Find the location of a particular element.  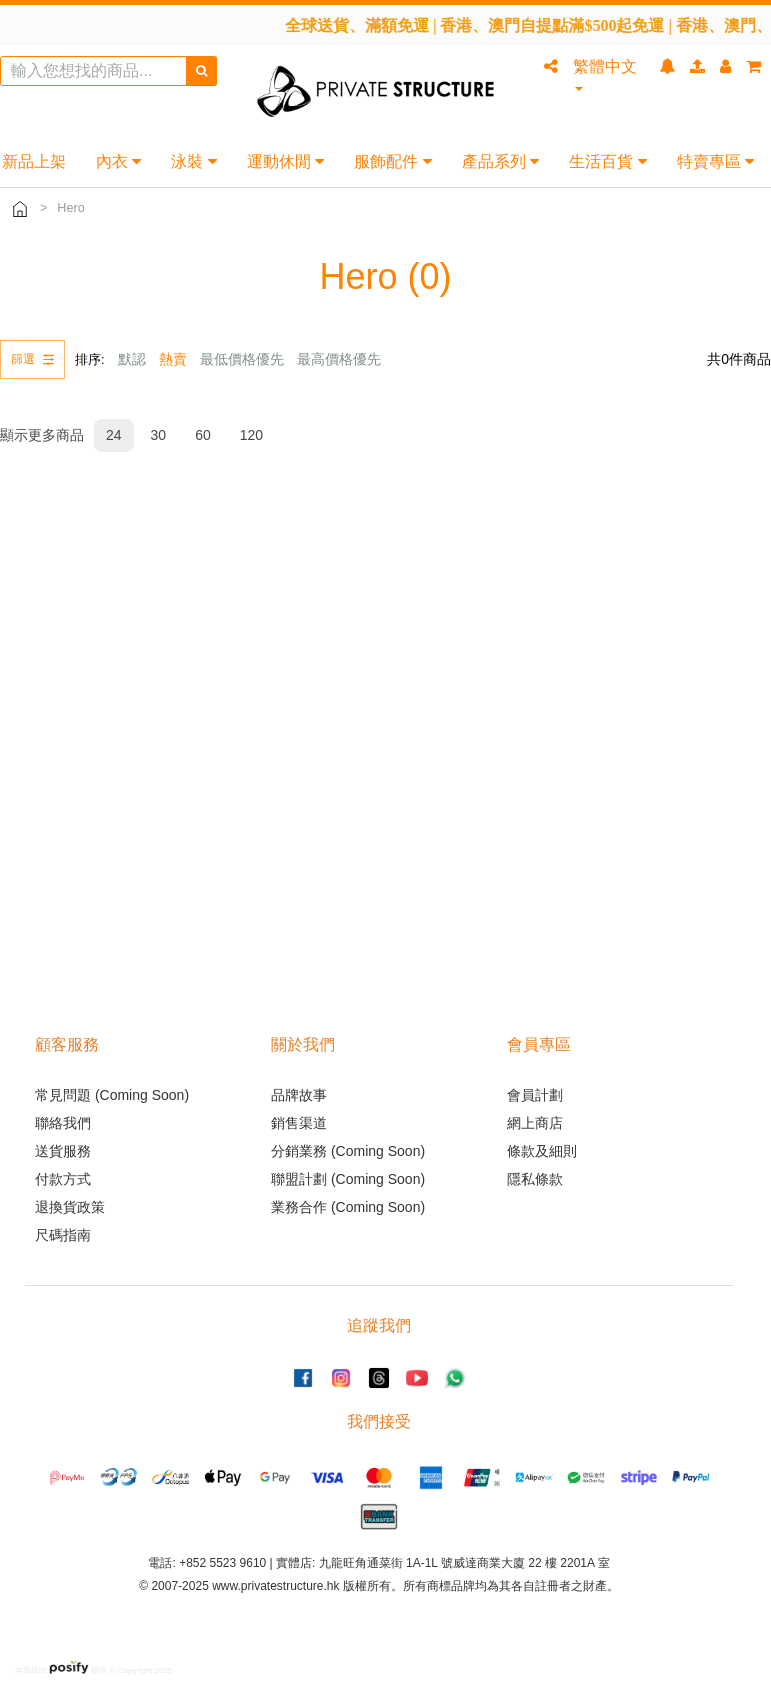

運動休閒 is located at coordinates (285, 161).